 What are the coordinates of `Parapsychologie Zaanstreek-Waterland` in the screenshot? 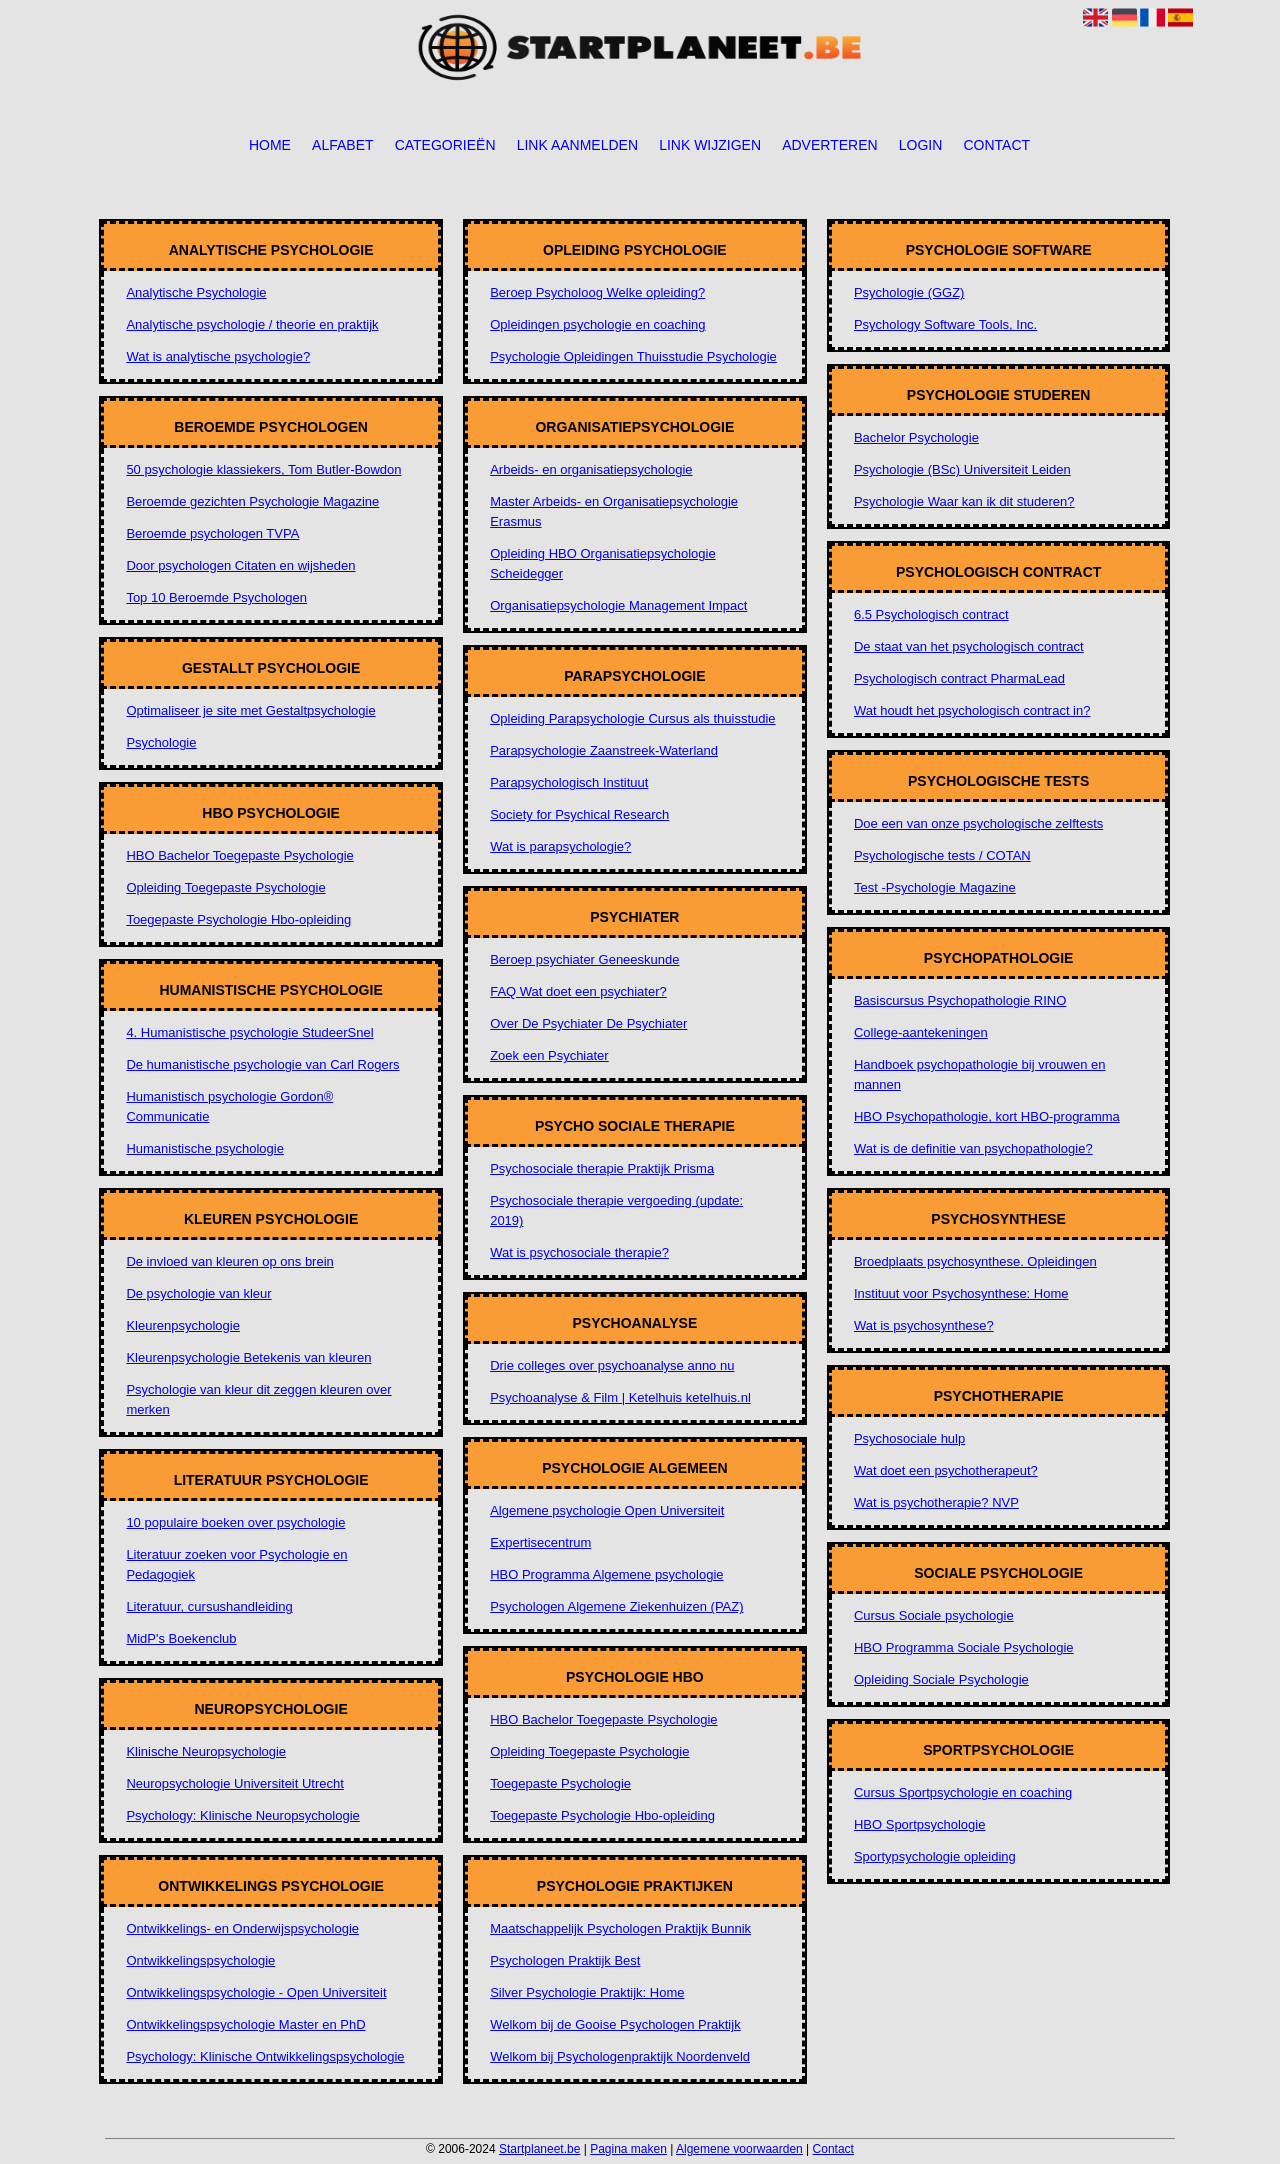 It's located at (604, 750).